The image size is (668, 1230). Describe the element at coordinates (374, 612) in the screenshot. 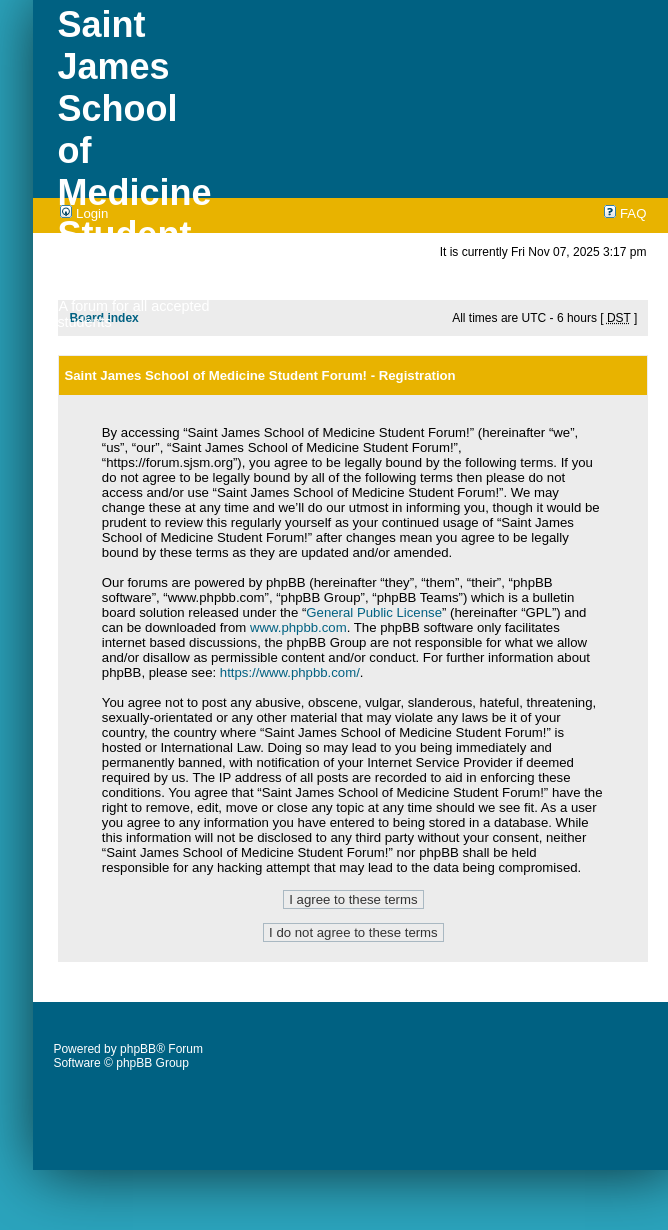

I see `General Public License` at that location.